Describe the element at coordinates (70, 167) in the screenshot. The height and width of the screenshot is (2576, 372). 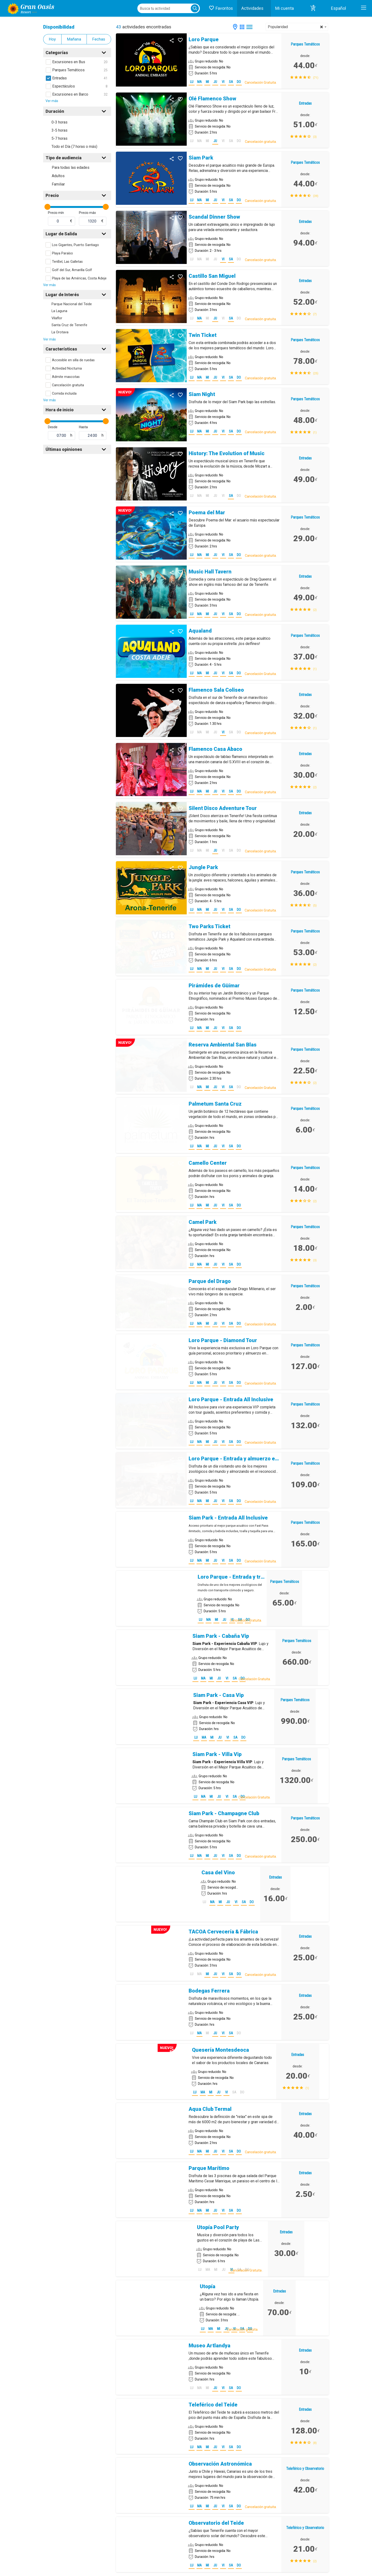
I see `Para todas las edades` at that location.